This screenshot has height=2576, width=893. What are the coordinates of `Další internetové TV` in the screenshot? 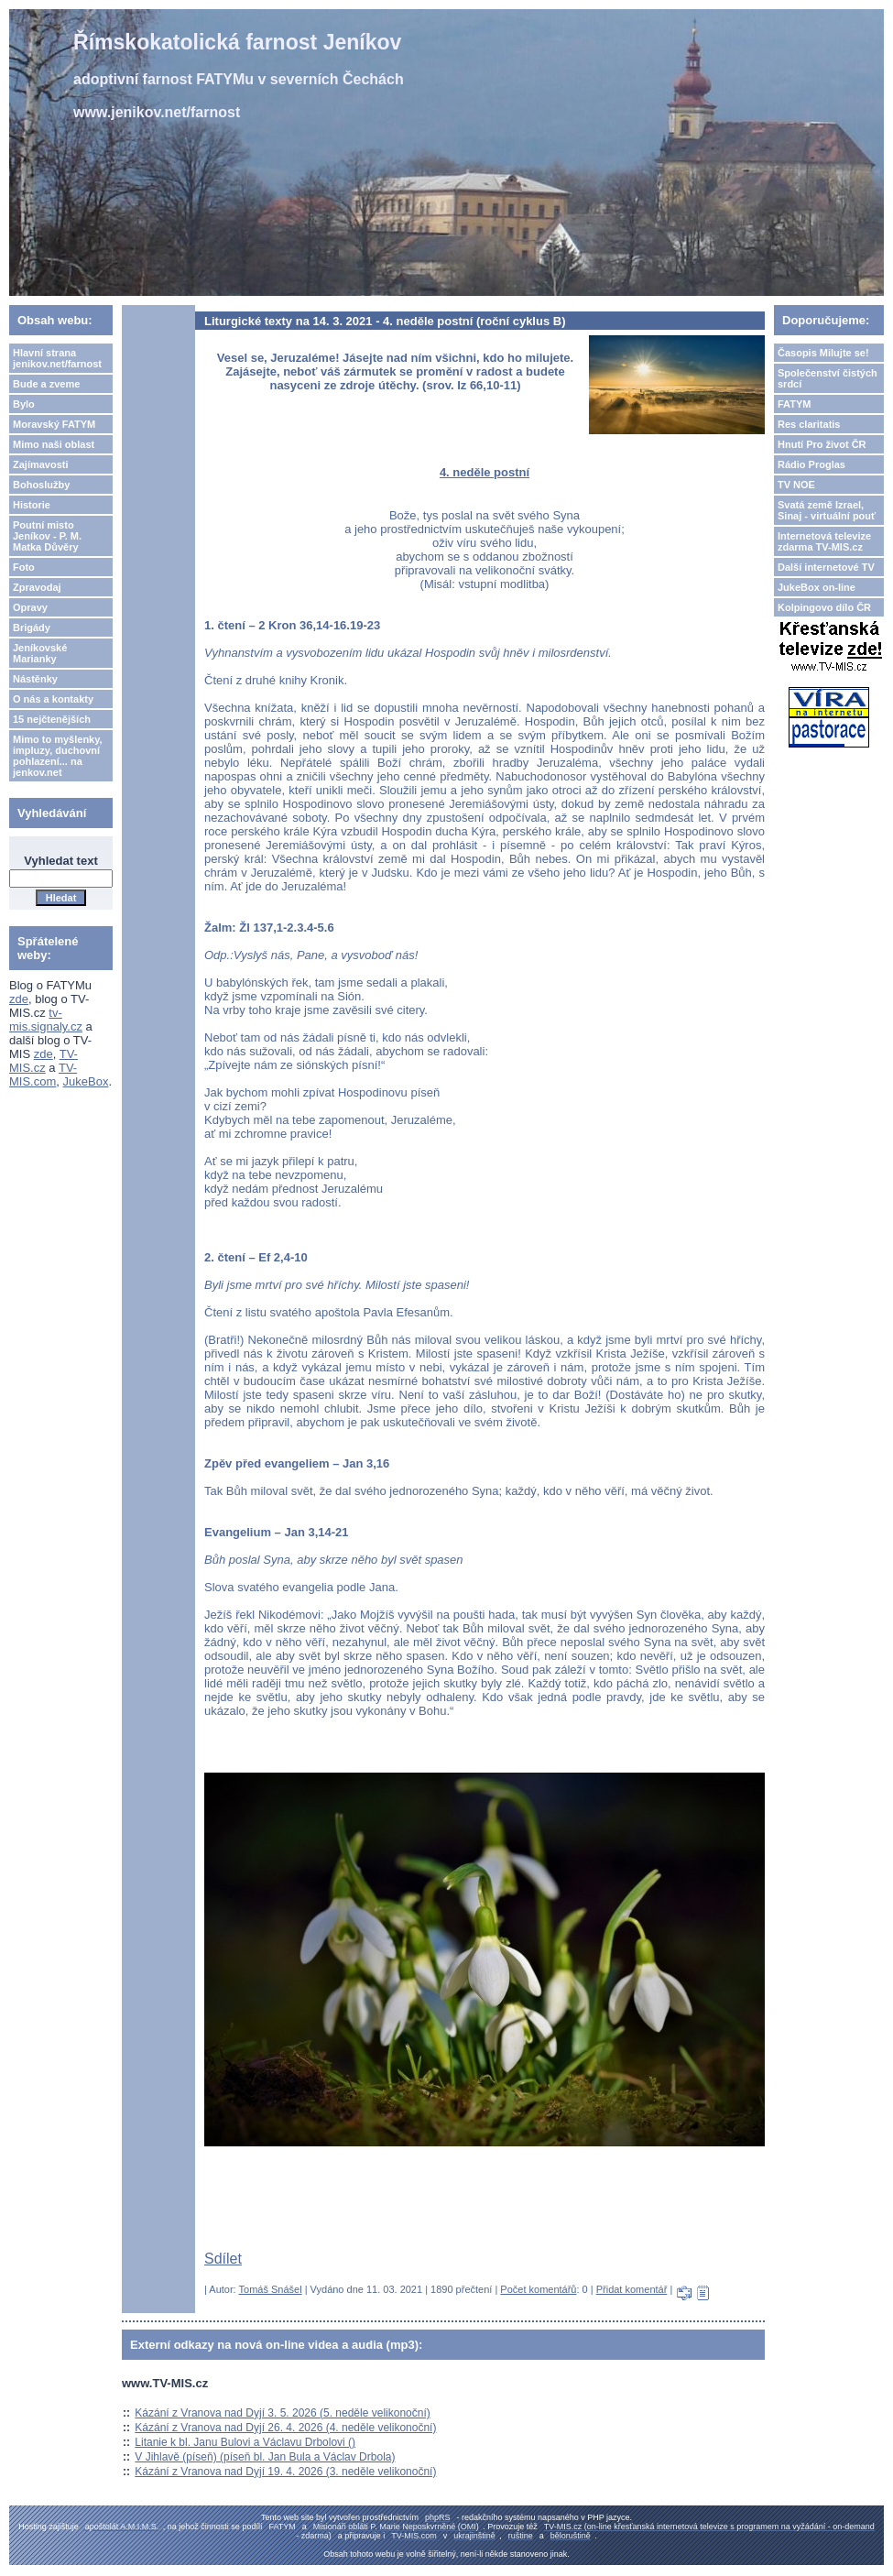 It's located at (826, 567).